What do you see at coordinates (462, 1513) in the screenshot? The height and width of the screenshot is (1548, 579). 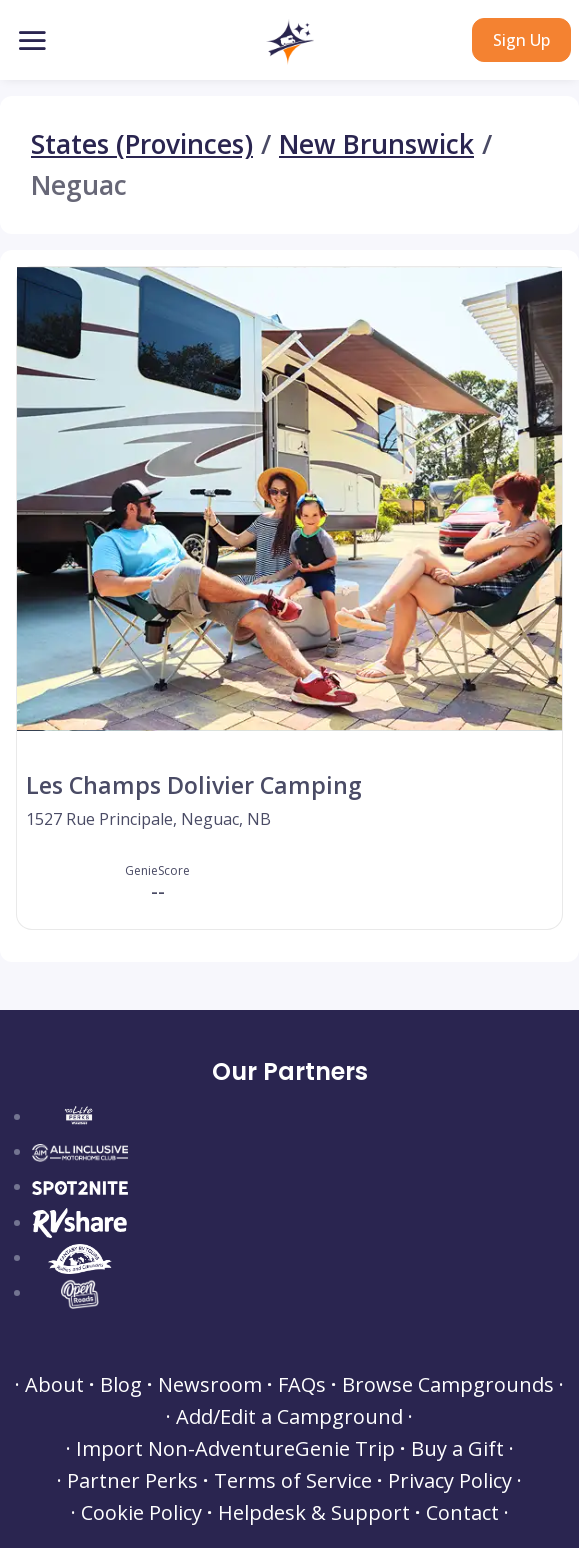 I see `Contact` at bounding box center [462, 1513].